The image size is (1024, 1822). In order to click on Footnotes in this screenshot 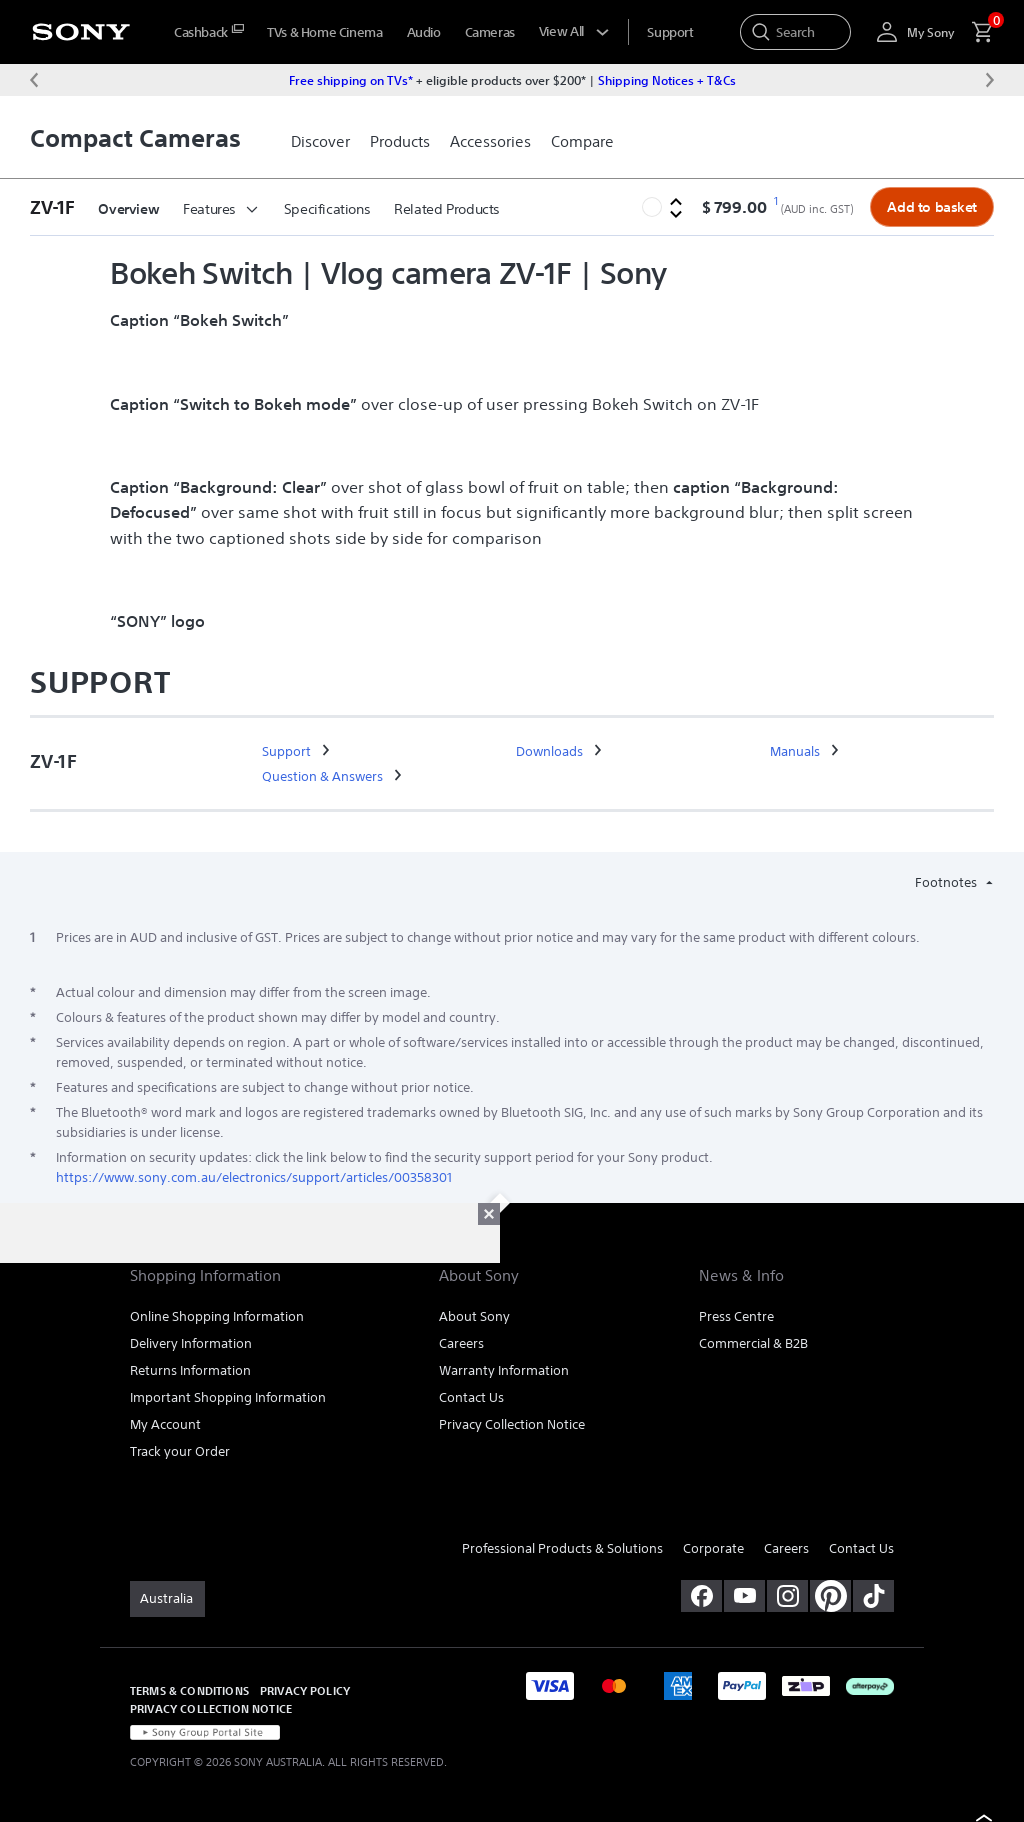, I will do `click(947, 882)`.